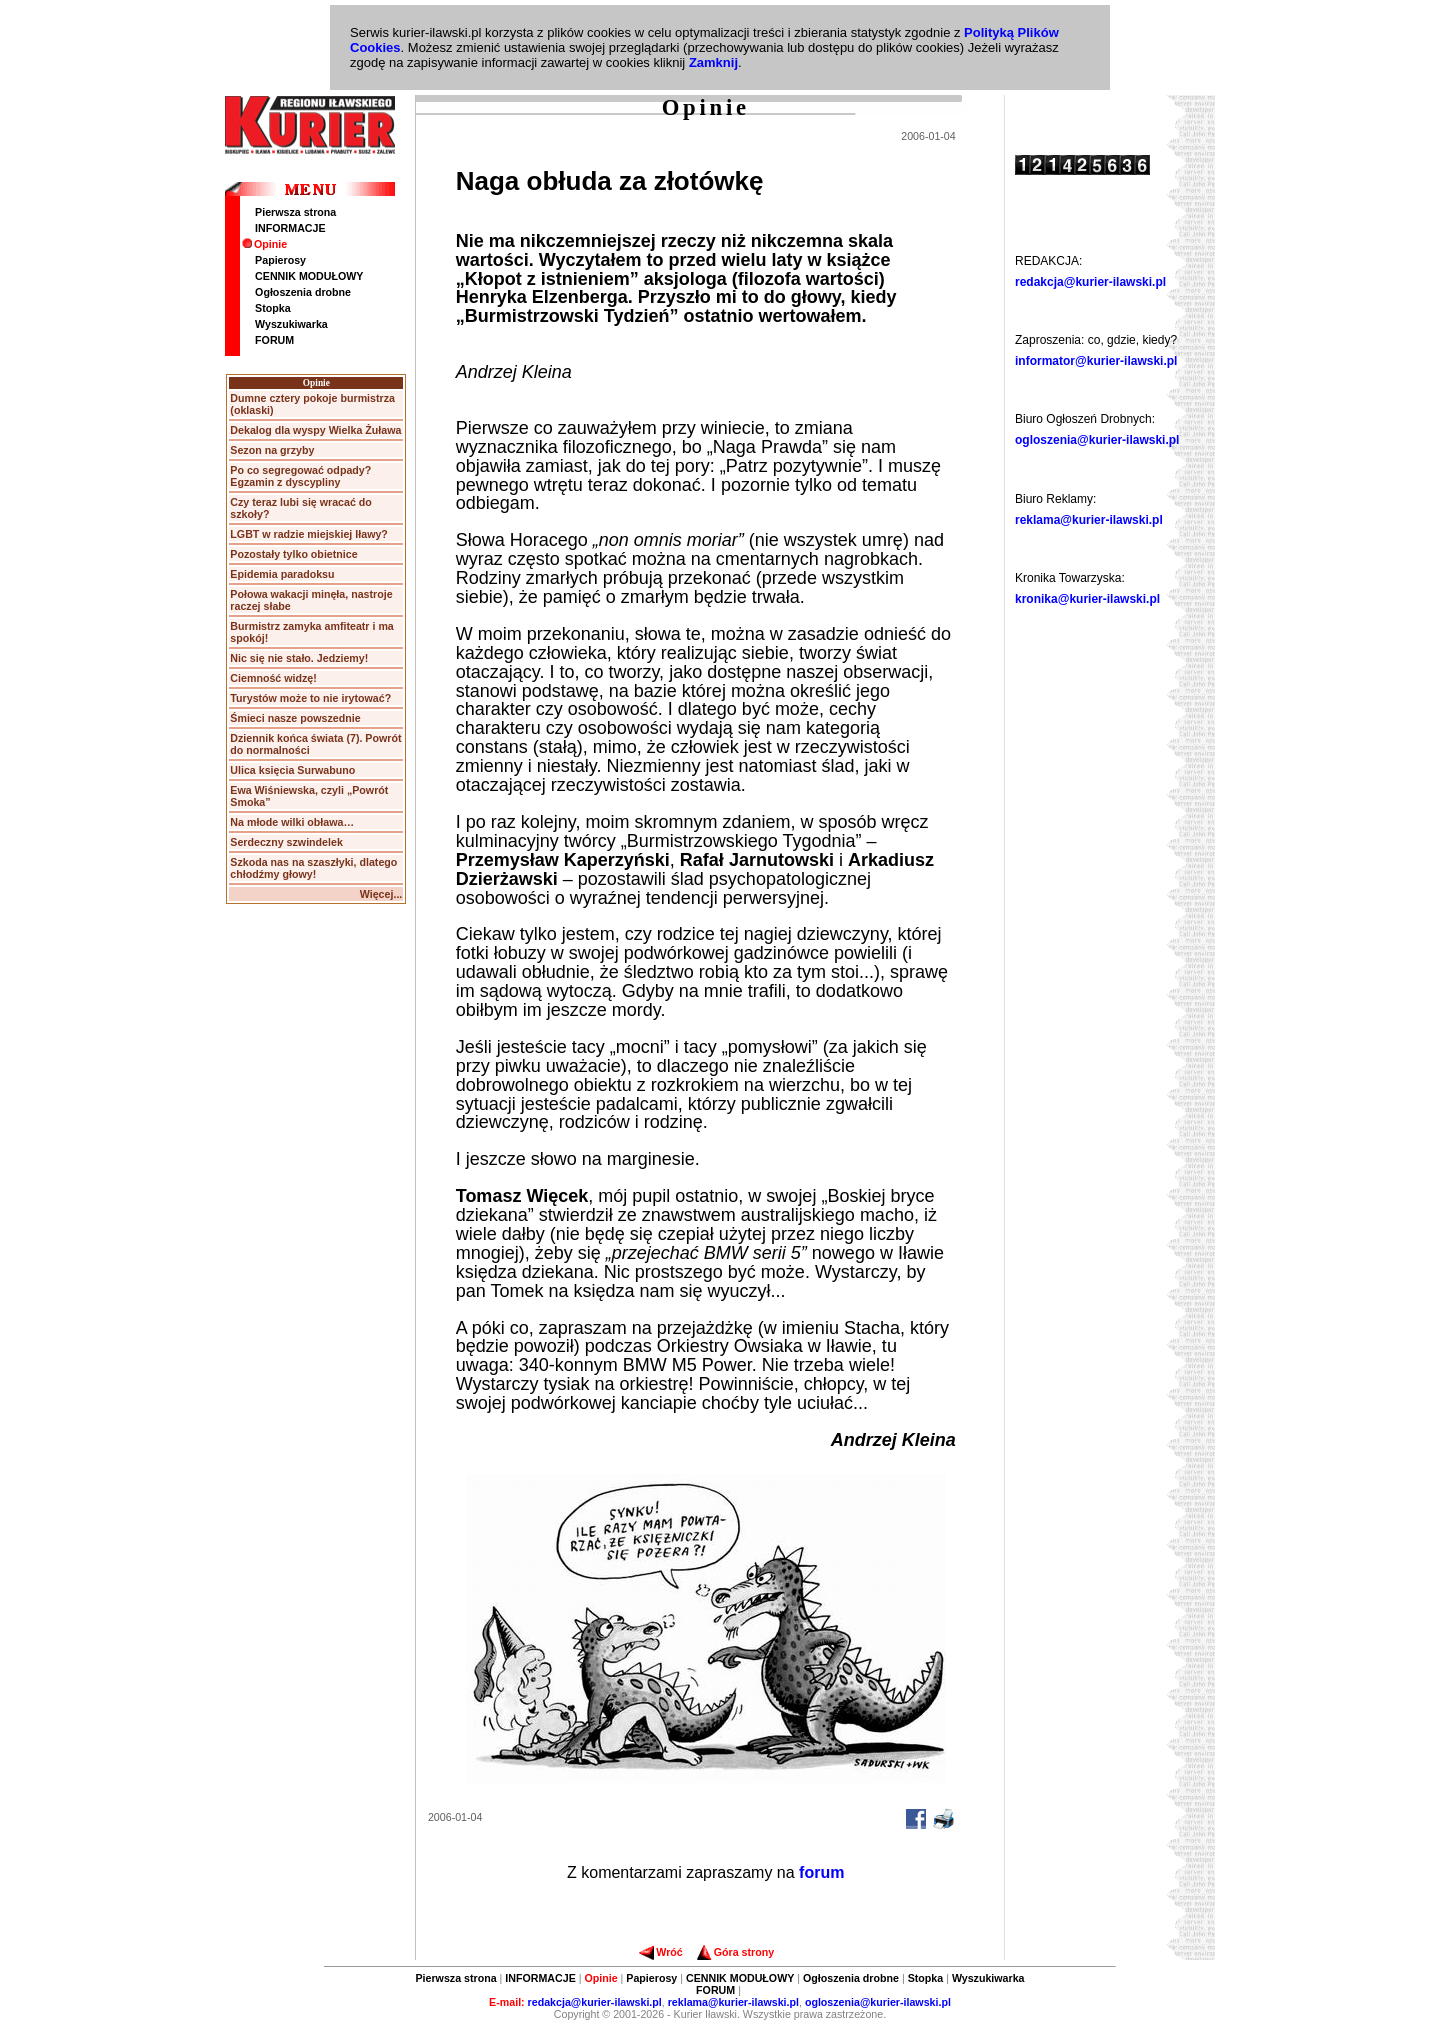 The image size is (1440, 2032). What do you see at coordinates (264, 244) in the screenshot?
I see `Opinie` at bounding box center [264, 244].